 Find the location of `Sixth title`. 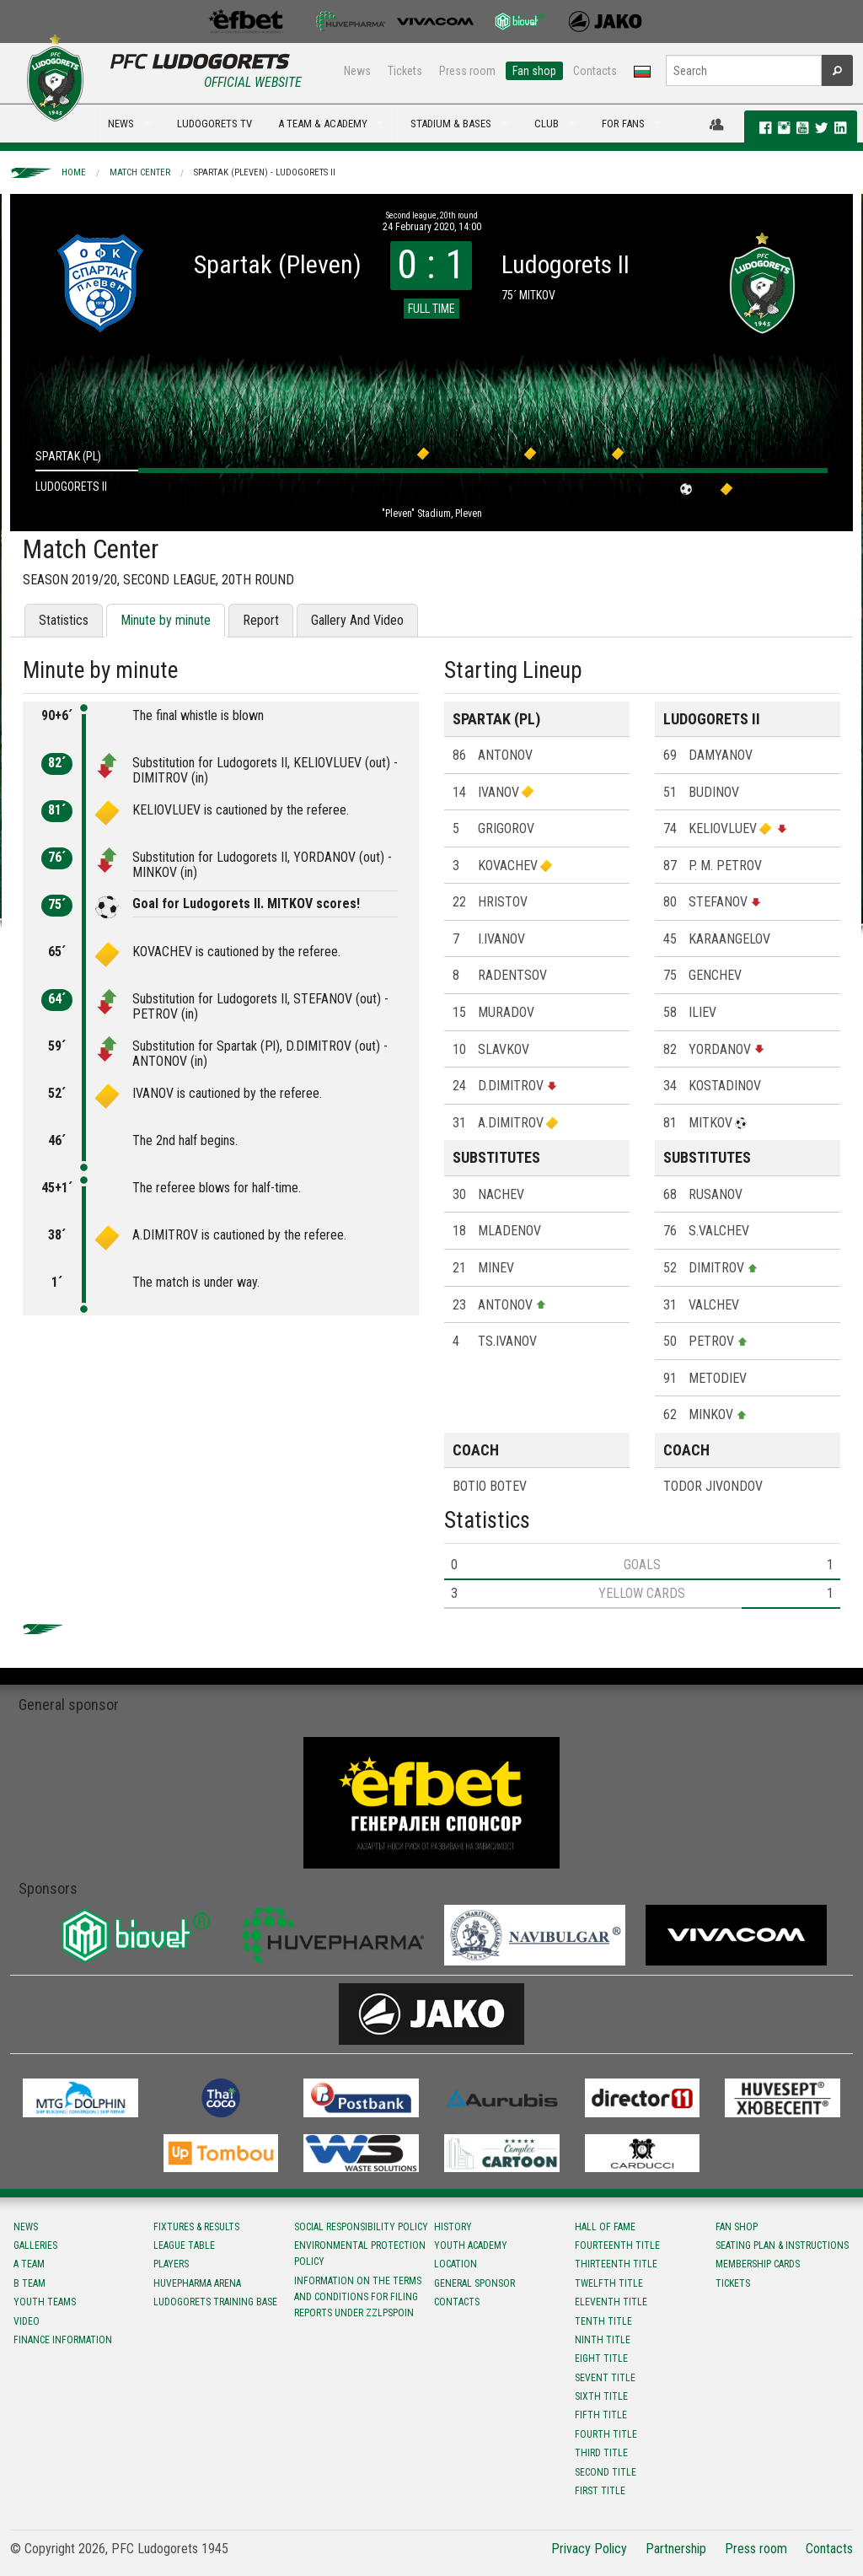

Sixth title is located at coordinates (601, 2396).